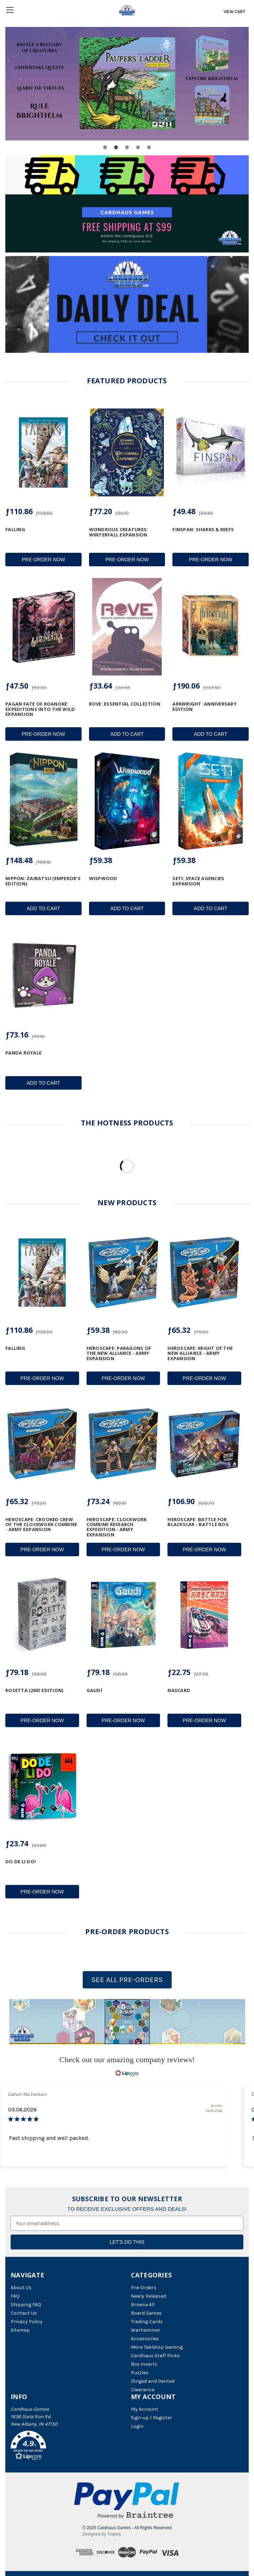 The width and height of the screenshot is (254, 2576). I want to click on [Falling, ƒ110.86], so click(43, 452).